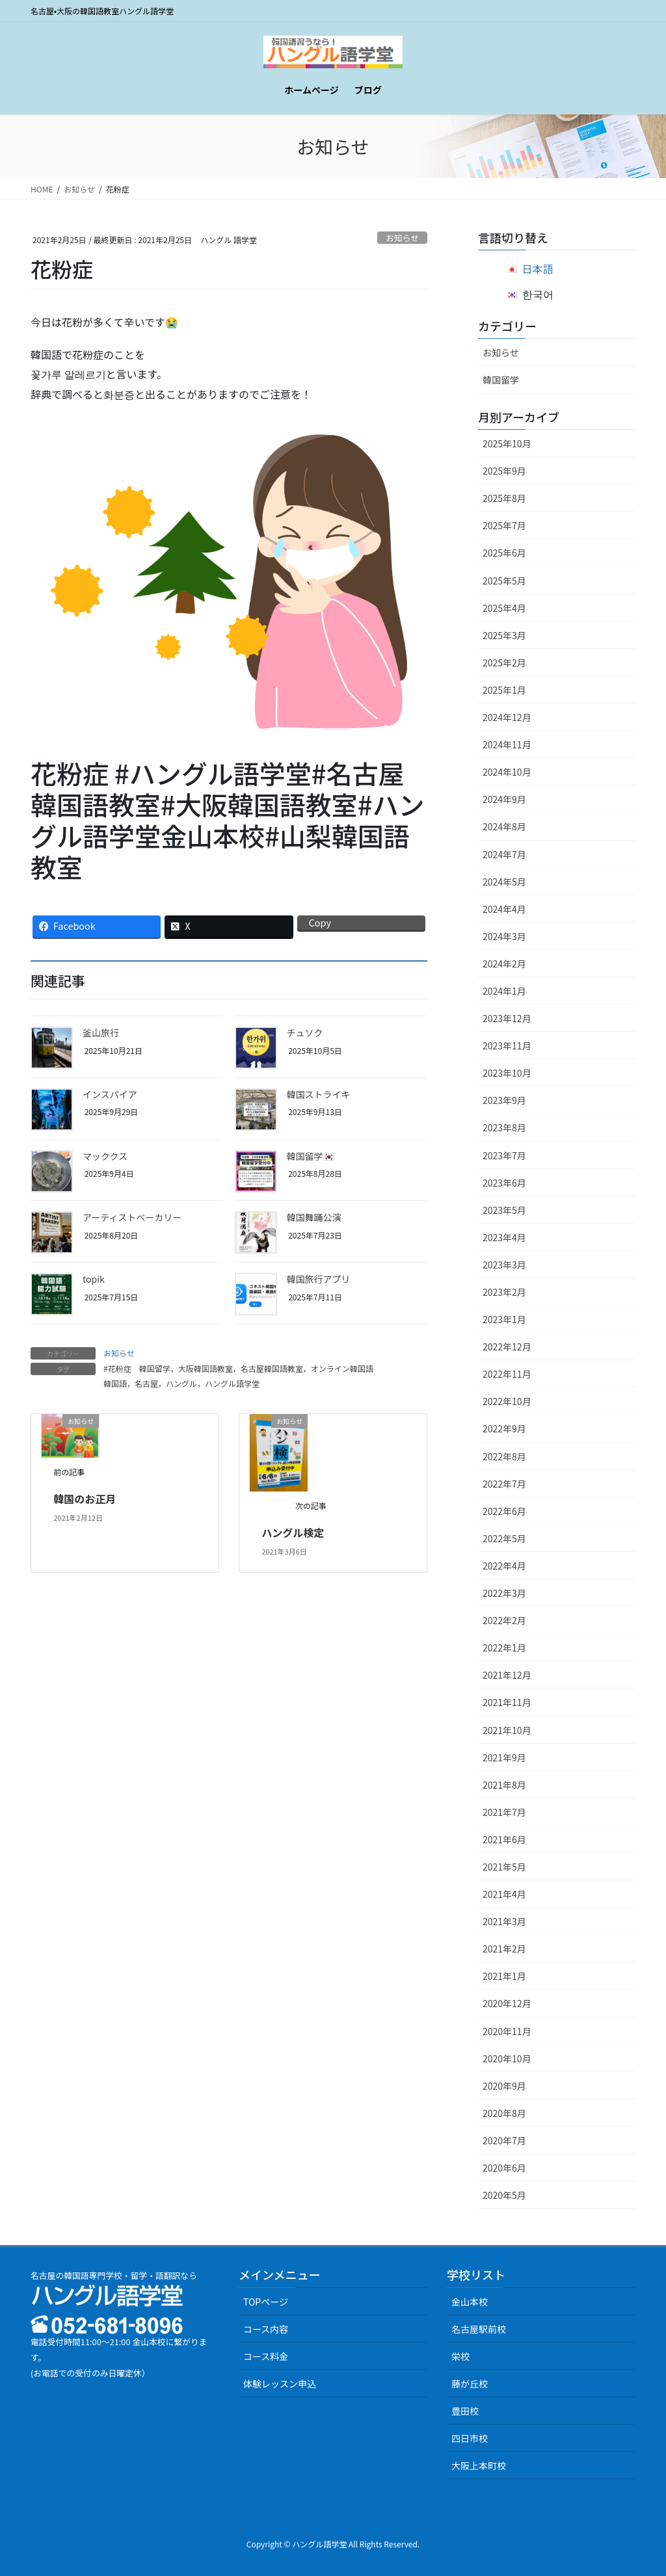 The width and height of the screenshot is (666, 2576). I want to click on 2020年10月, so click(507, 2058).